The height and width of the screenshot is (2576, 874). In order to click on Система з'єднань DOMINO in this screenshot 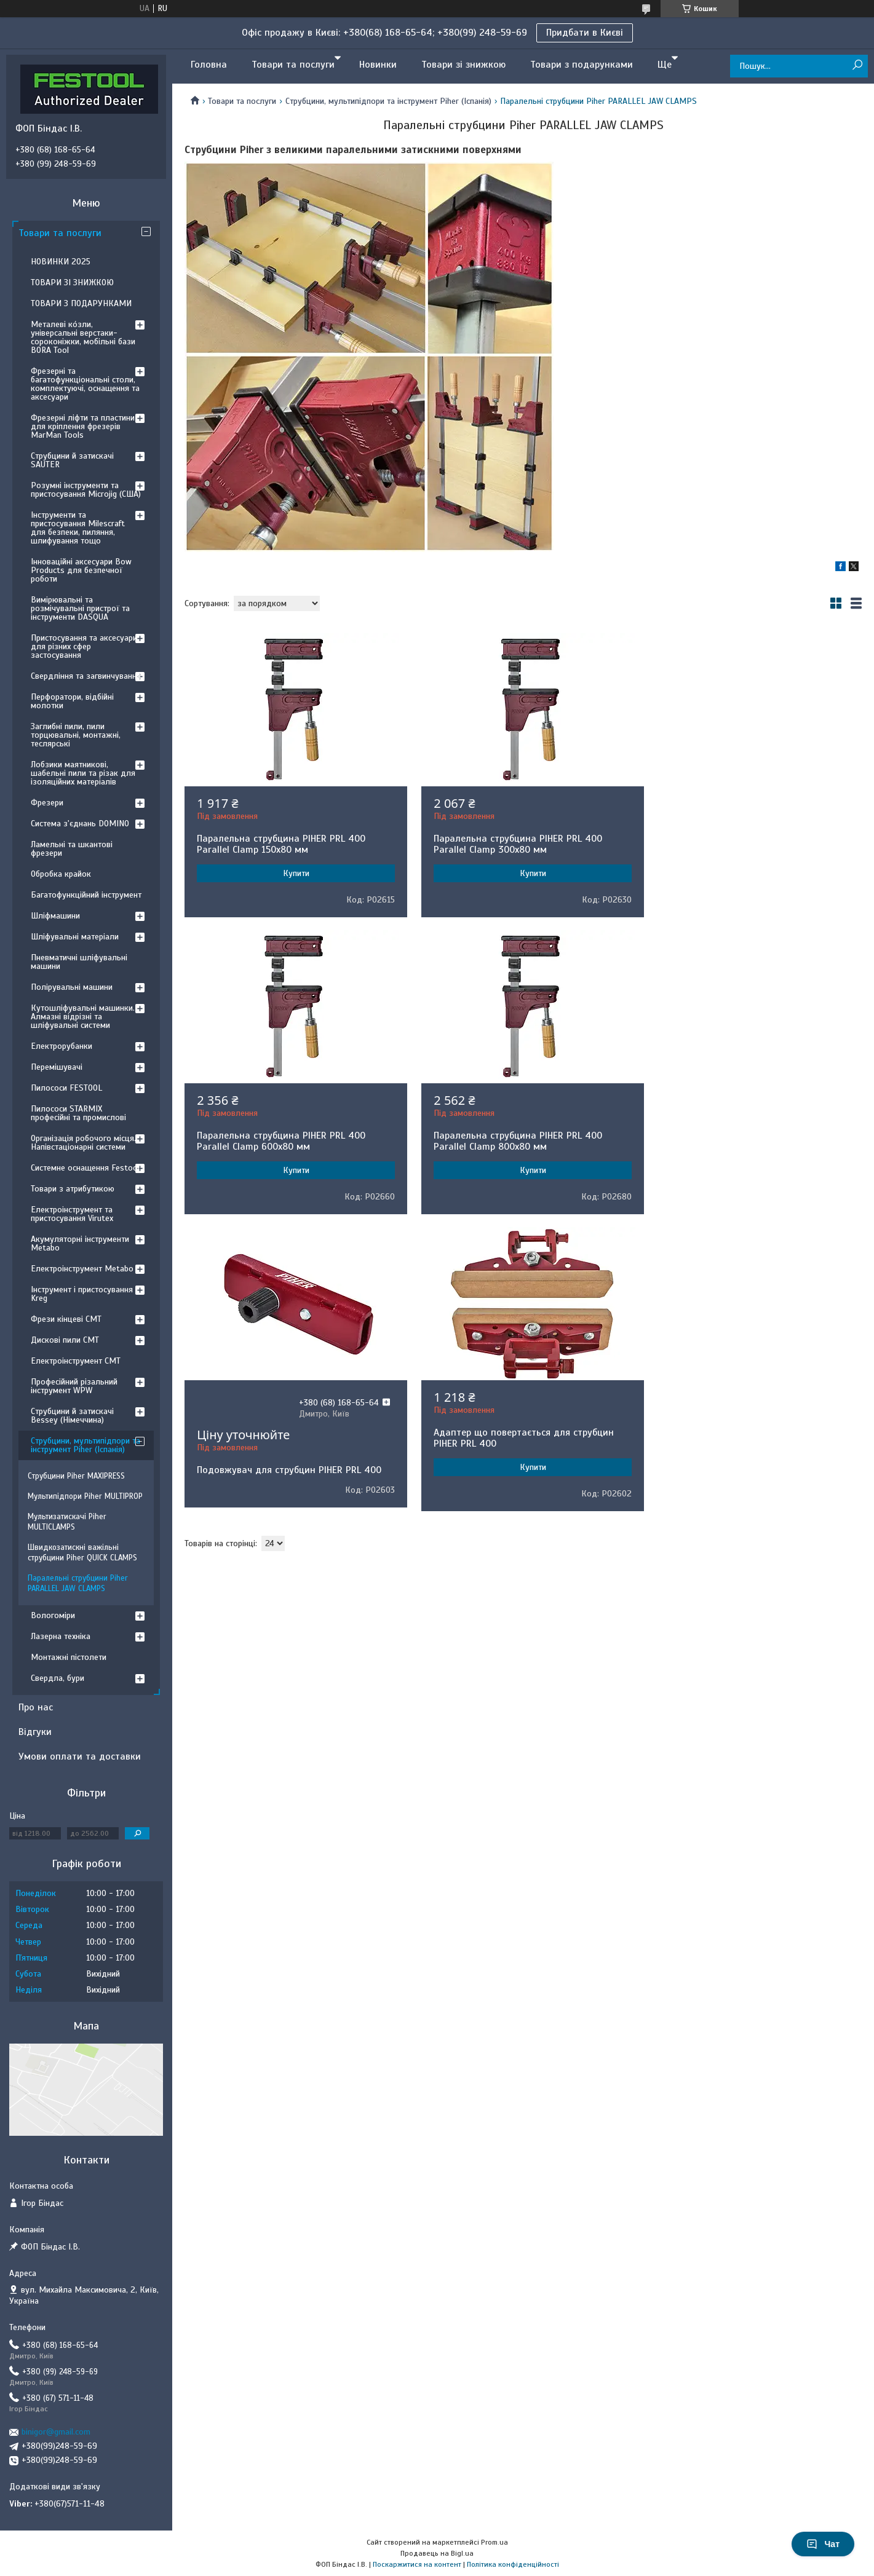, I will do `click(80, 823)`.